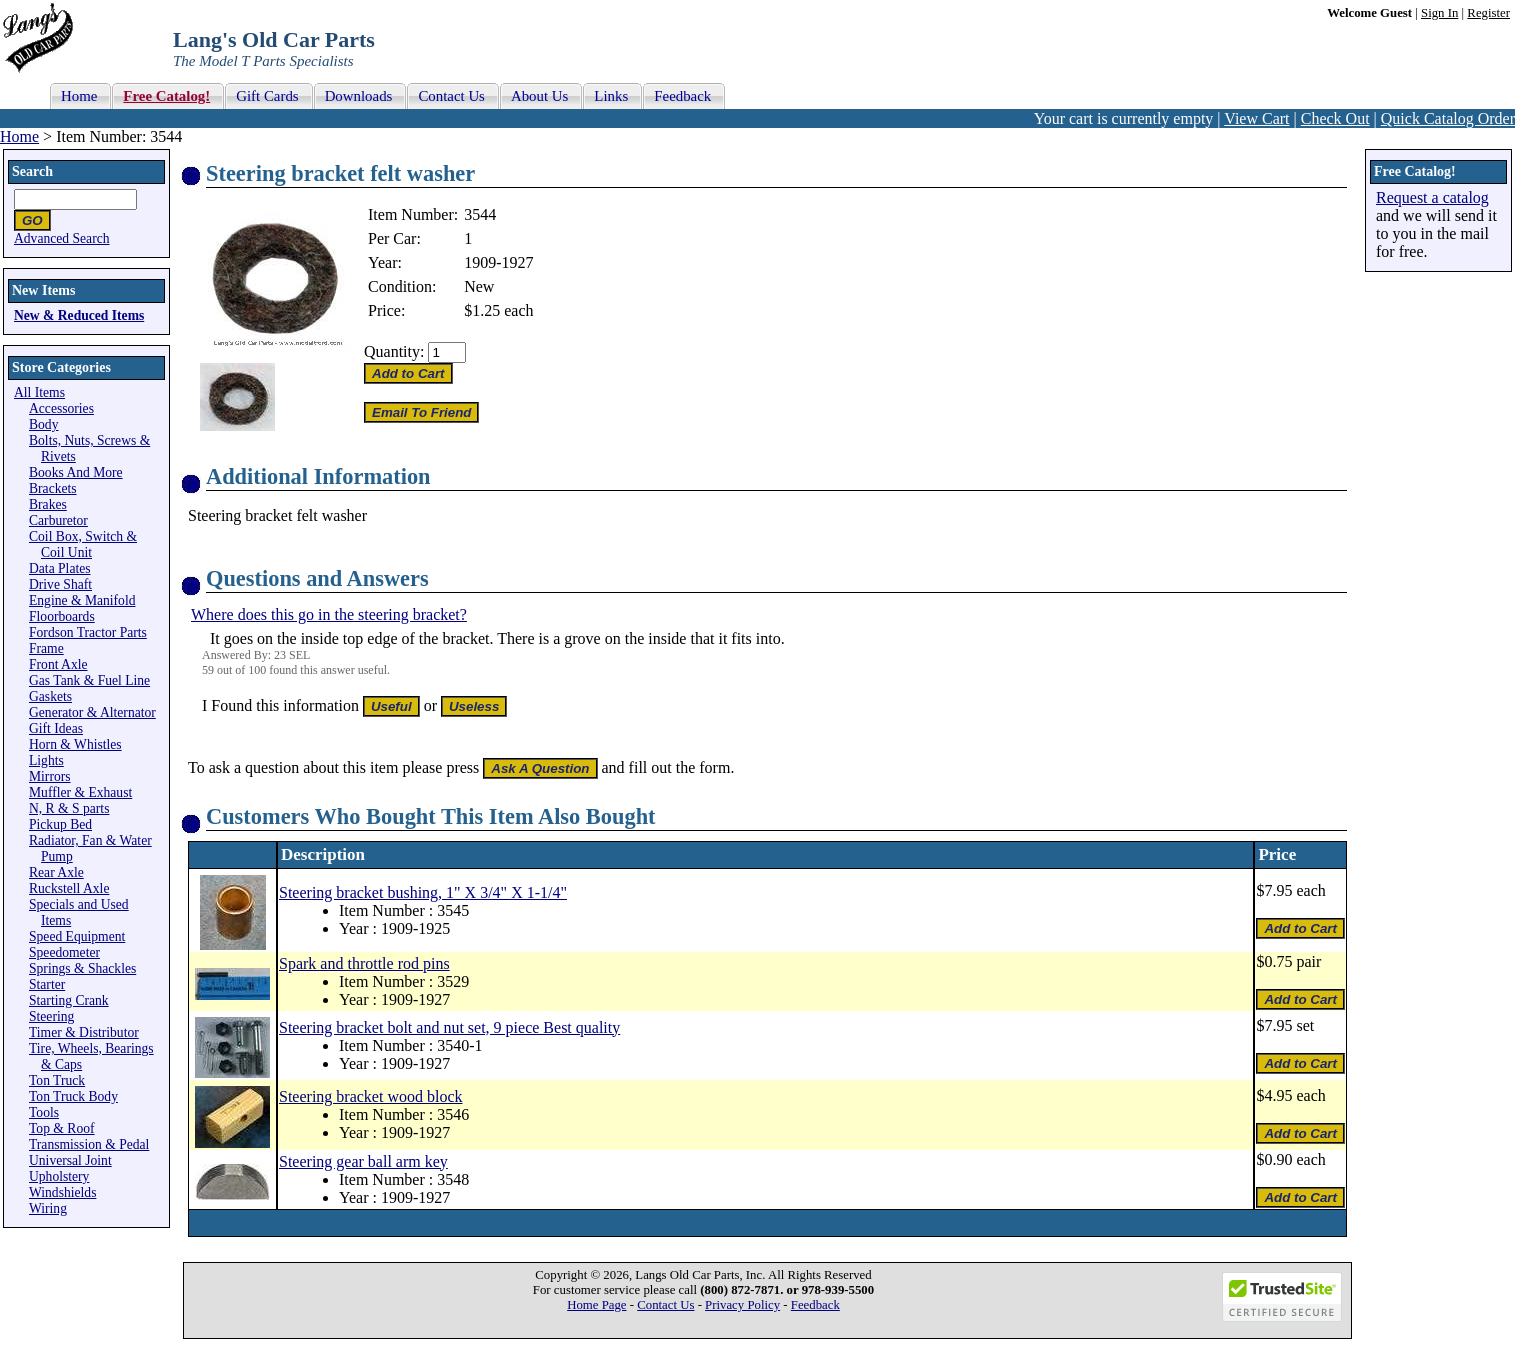 This screenshot has height=1349, width=1515. What do you see at coordinates (48, 504) in the screenshot?
I see `Brakes` at bounding box center [48, 504].